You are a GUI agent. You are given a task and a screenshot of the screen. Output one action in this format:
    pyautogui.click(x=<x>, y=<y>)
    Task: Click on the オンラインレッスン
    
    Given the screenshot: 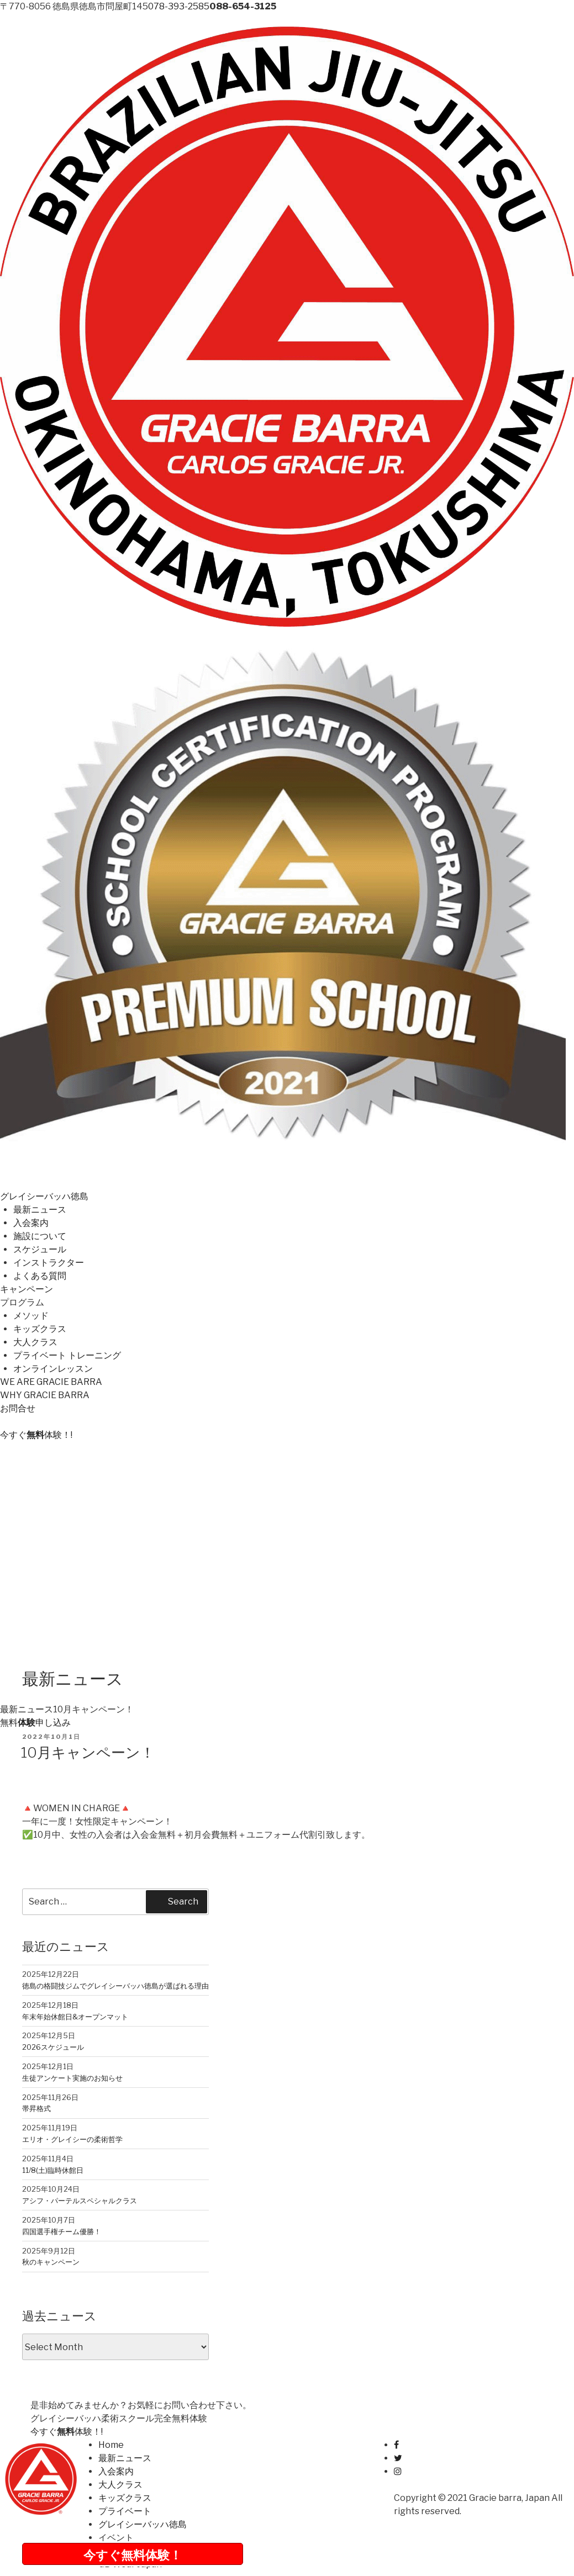 What is the action you would take?
    pyautogui.click(x=53, y=1368)
    